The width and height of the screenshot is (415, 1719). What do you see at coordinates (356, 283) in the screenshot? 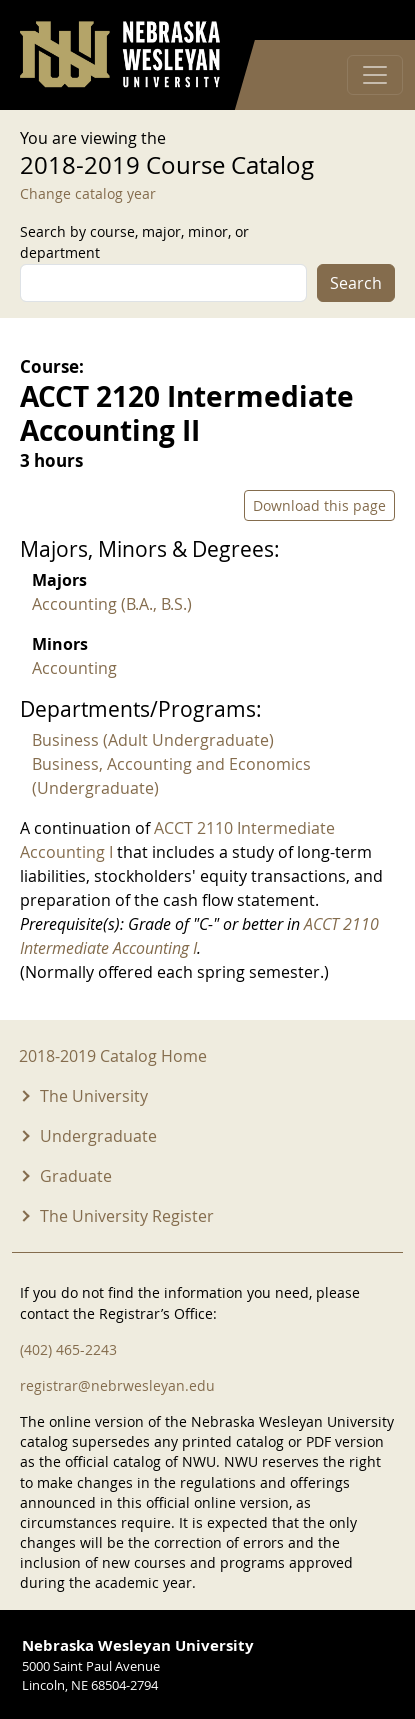
I see `Search` at bounding box center [356, 283].